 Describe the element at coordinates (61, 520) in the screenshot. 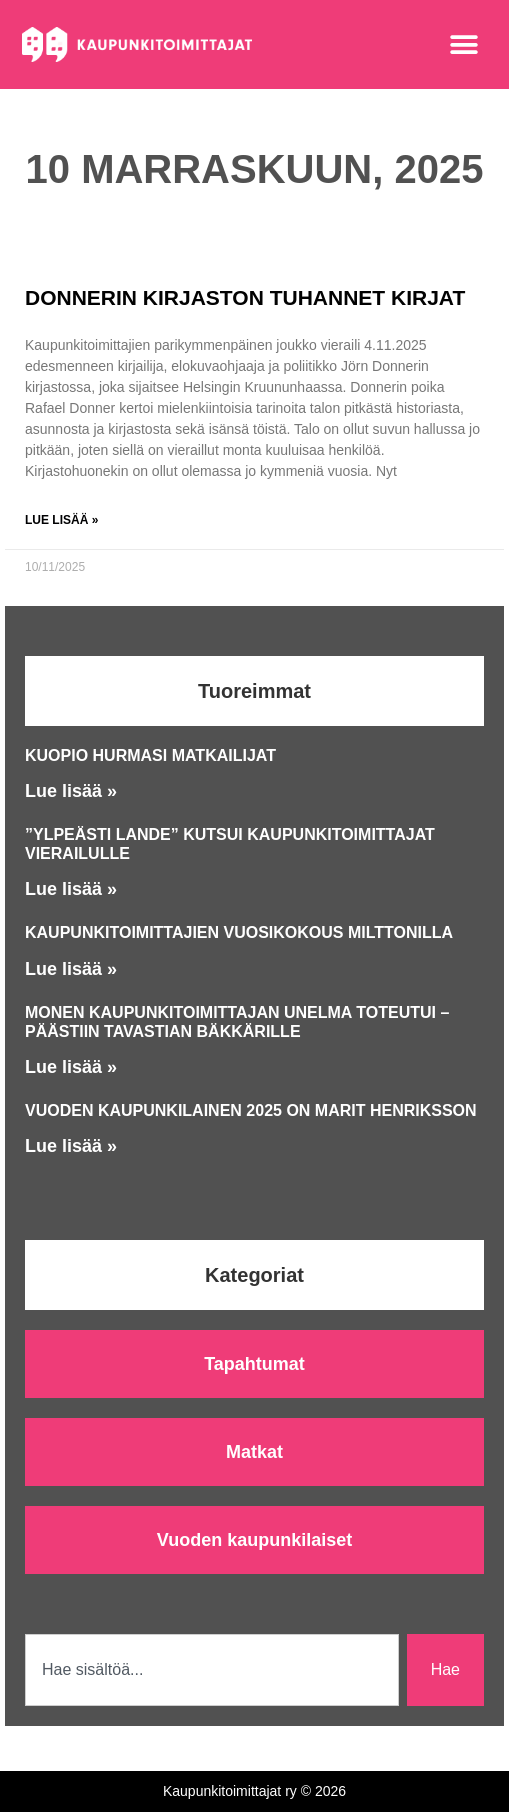

I see `Lue lisää » [Read more about Donnerin kirjaston tuhannet kirjat]` at that location.